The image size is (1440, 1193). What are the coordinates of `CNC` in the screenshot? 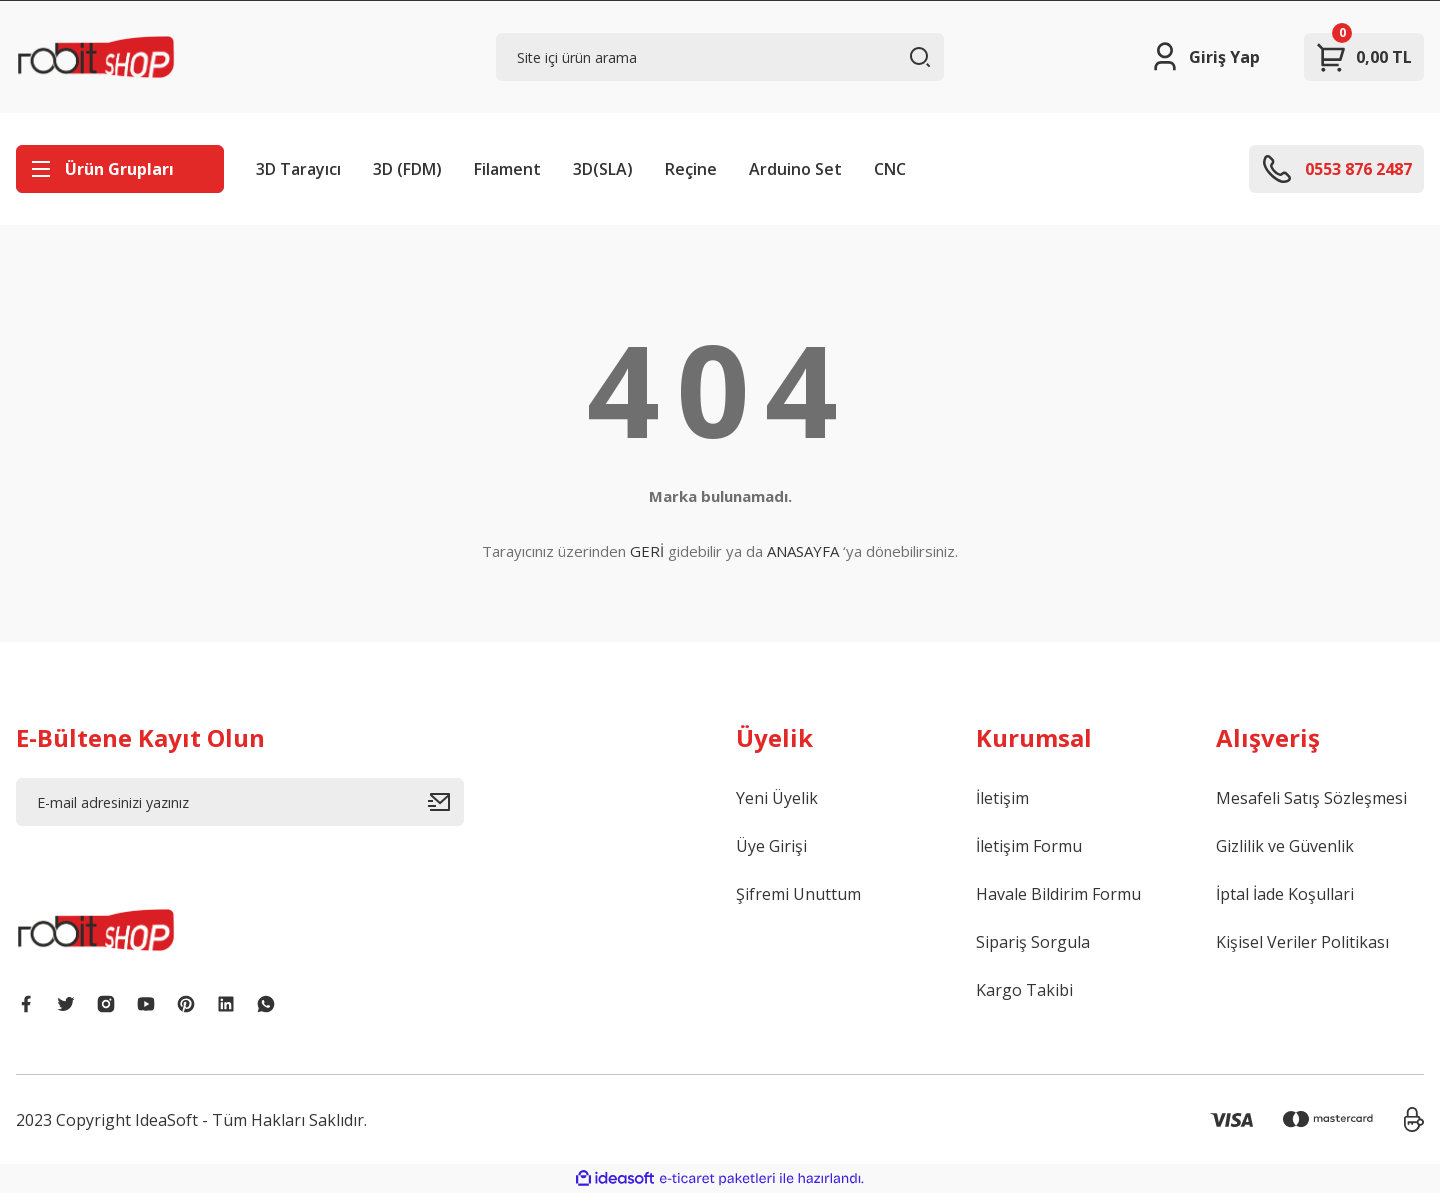 It's located at (890, 169).